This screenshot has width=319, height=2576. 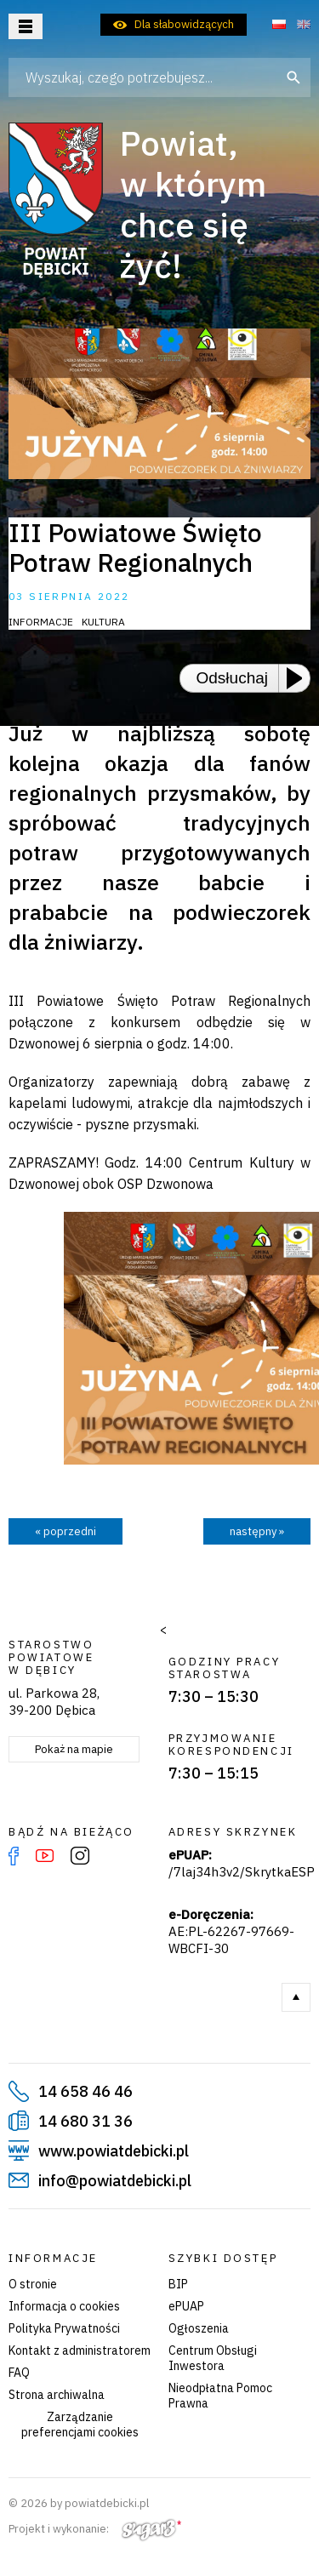 What do you see at coordinates (299, 678) in the screenshot?
I see `[Play or Pause]` at bounding box center [299, 678].